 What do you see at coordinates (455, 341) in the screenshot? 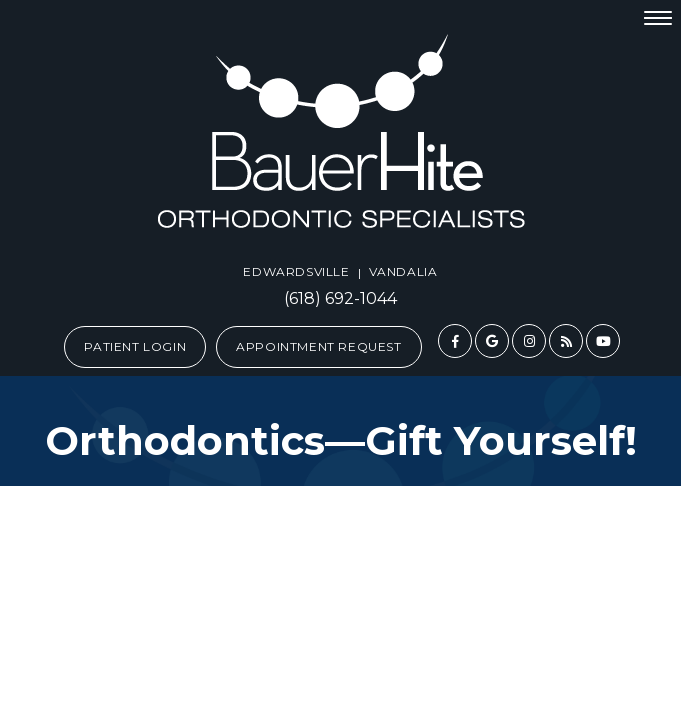
I see `[facebook]` at bounding box center [455, 341].